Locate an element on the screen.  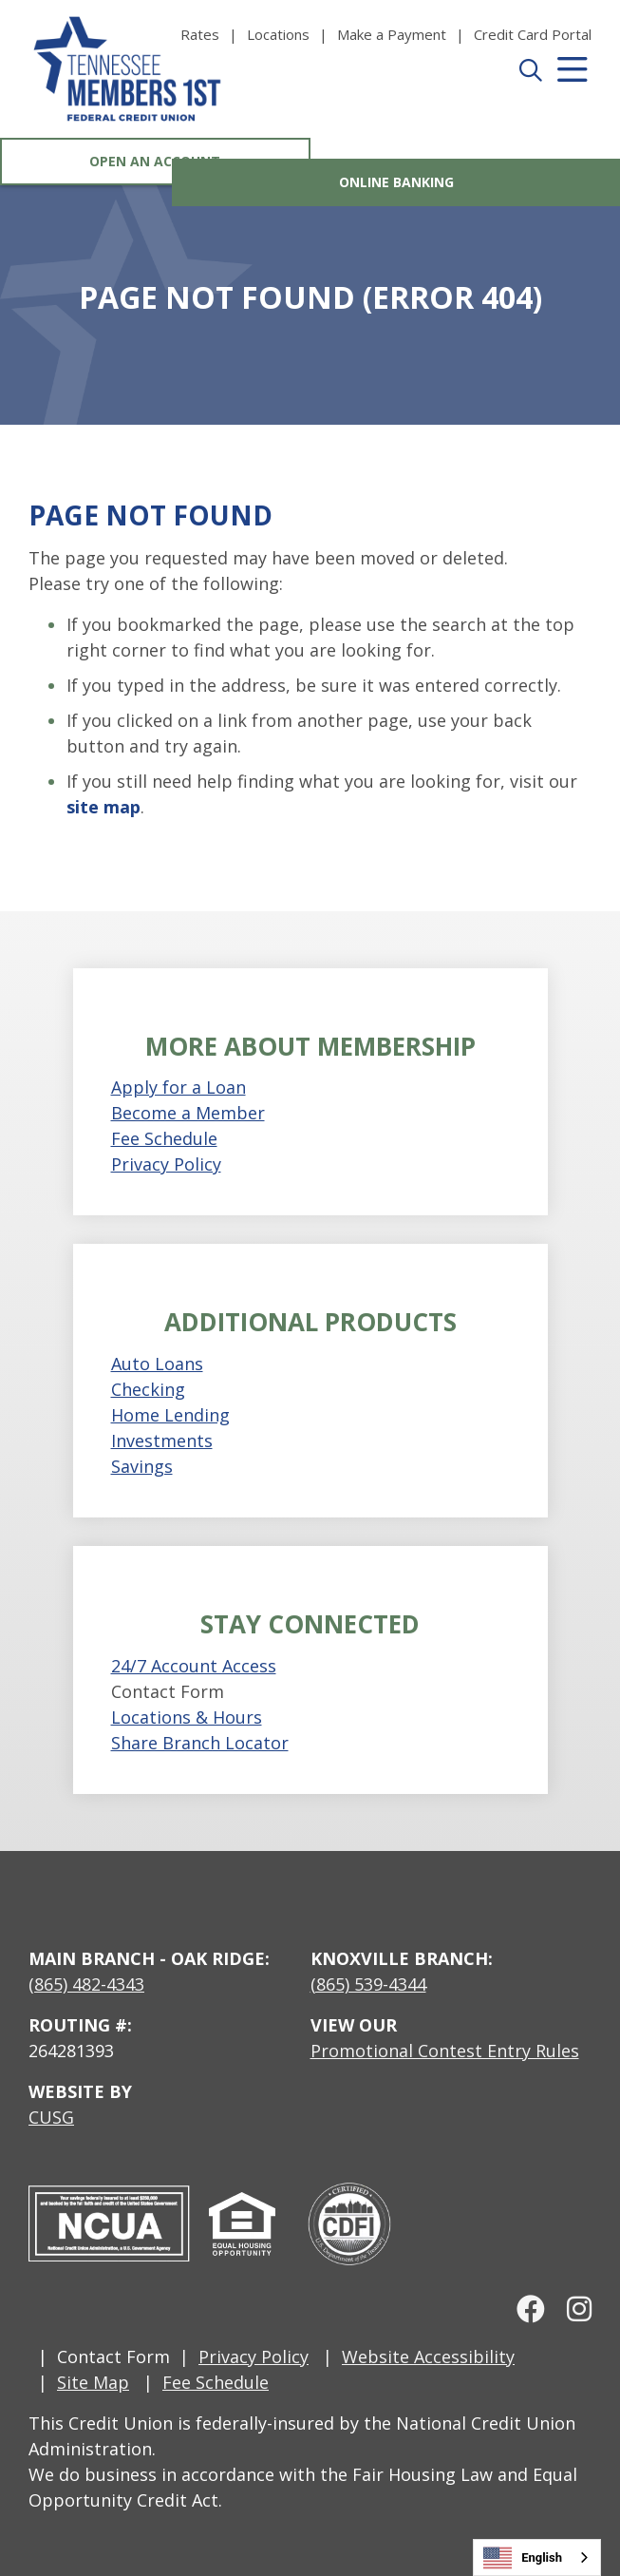
Locations & Hours is located at coordinates (186, 1717).